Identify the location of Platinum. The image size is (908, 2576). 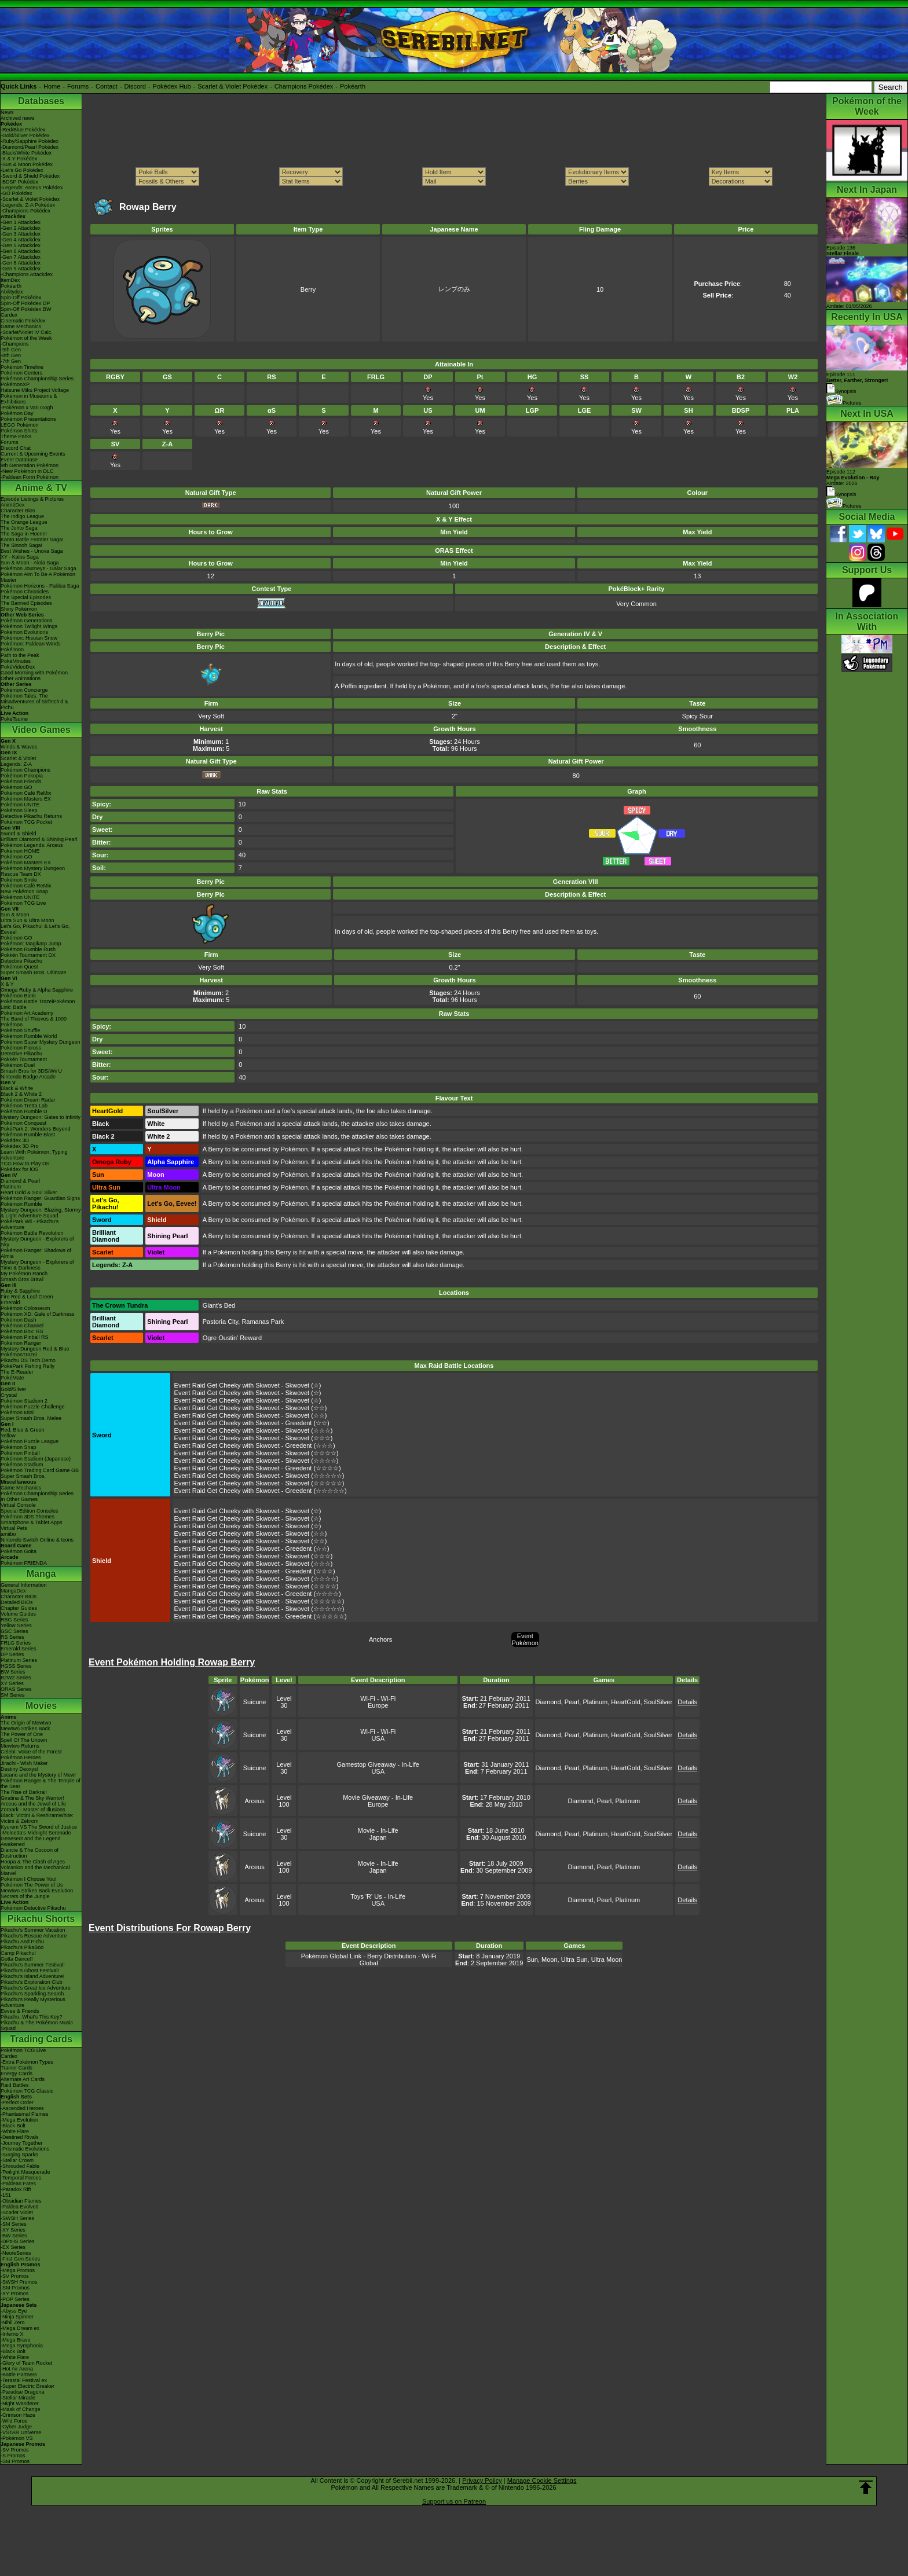
(11, 1187).